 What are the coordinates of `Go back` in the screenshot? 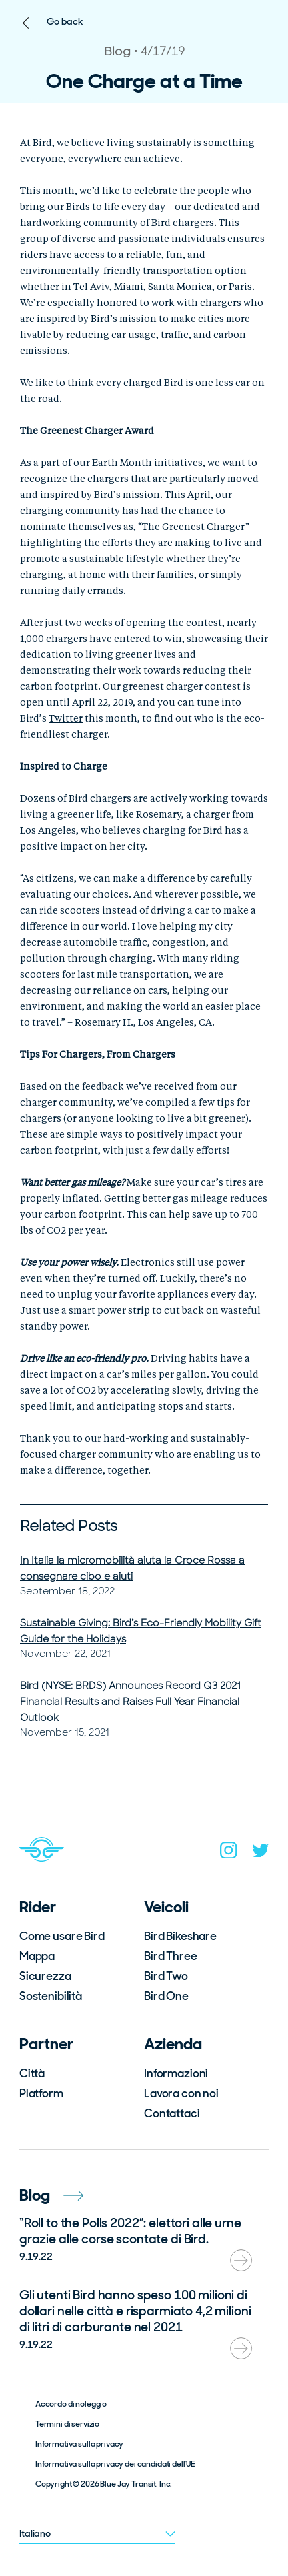 It's located at (65, 21).